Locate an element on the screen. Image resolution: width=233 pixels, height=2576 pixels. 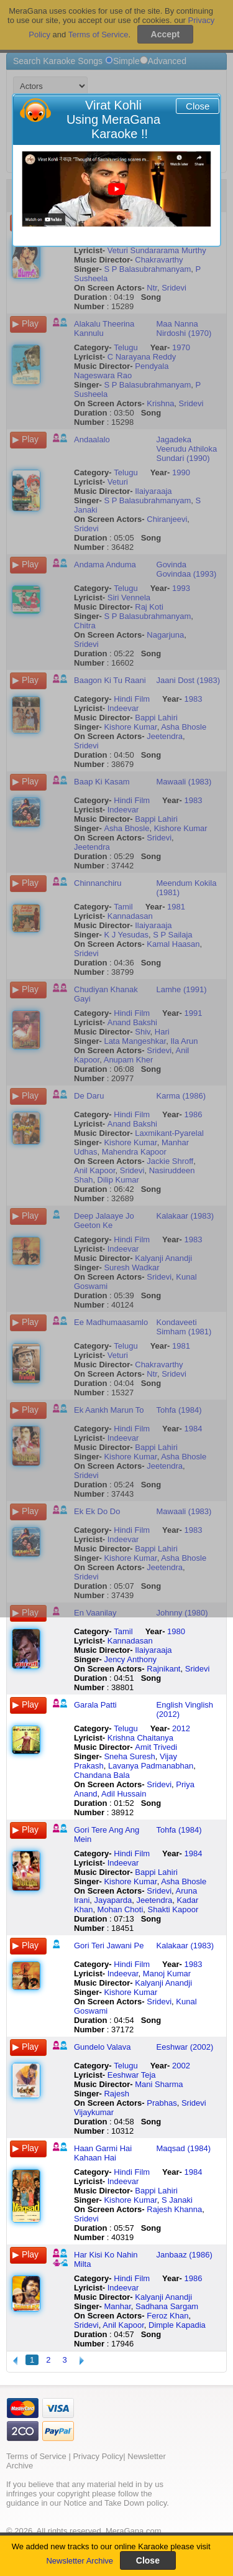
Manoj Kumar is located at coordinates (167, 1973).